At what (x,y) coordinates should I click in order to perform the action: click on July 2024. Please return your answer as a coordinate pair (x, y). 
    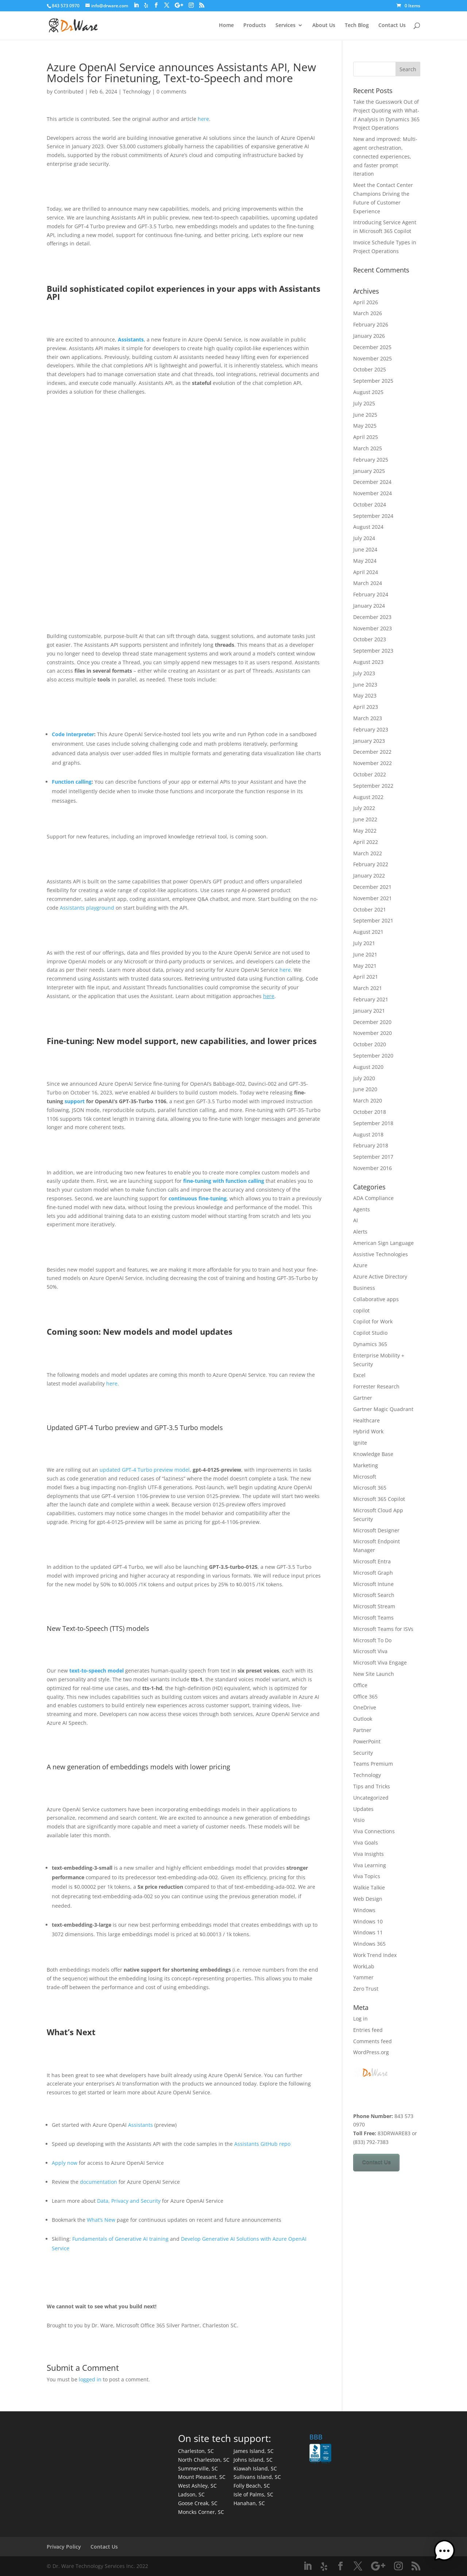
    Looking at the image, I should click on (364, 538).